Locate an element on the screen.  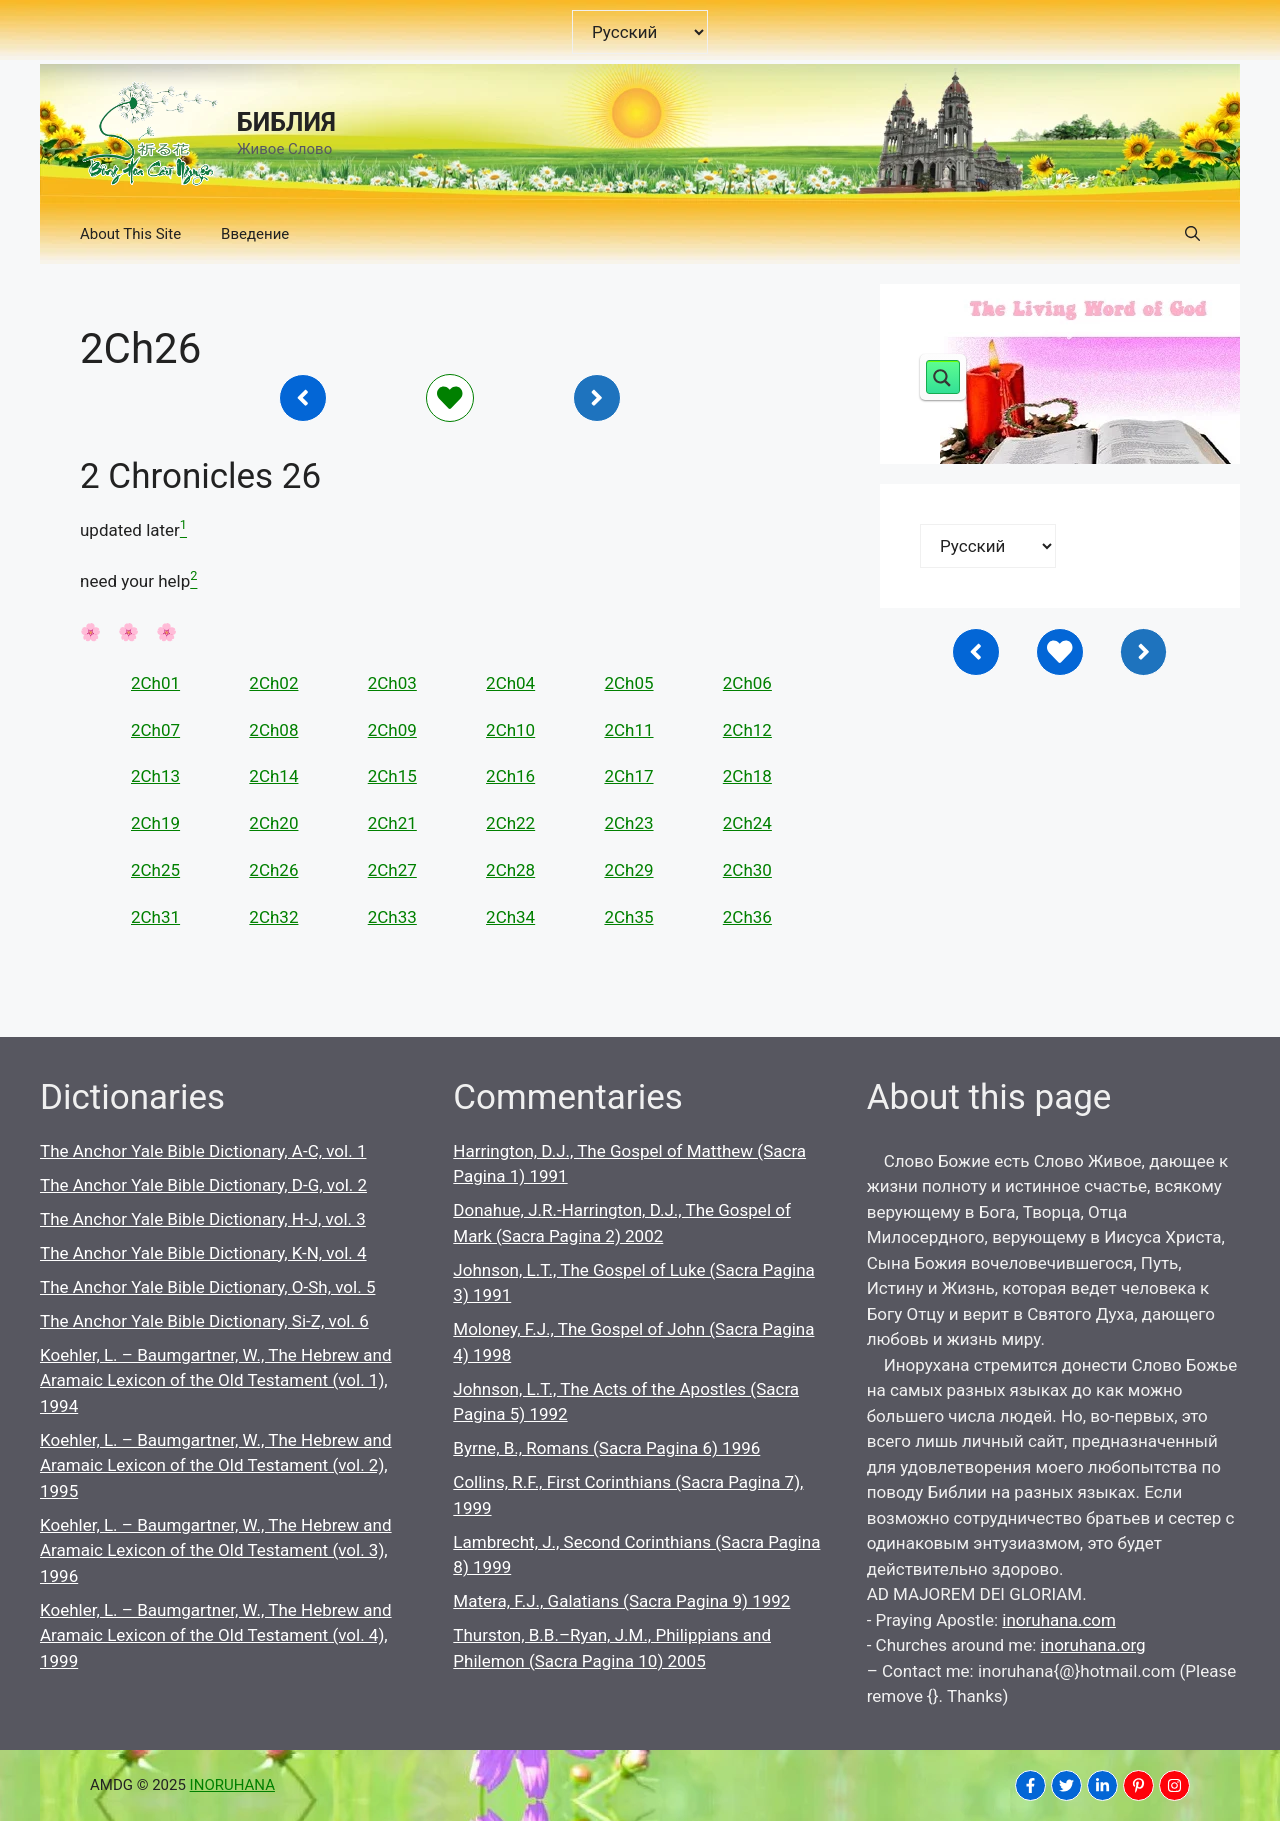
2Ch25 is located at coordinates (155, 870).